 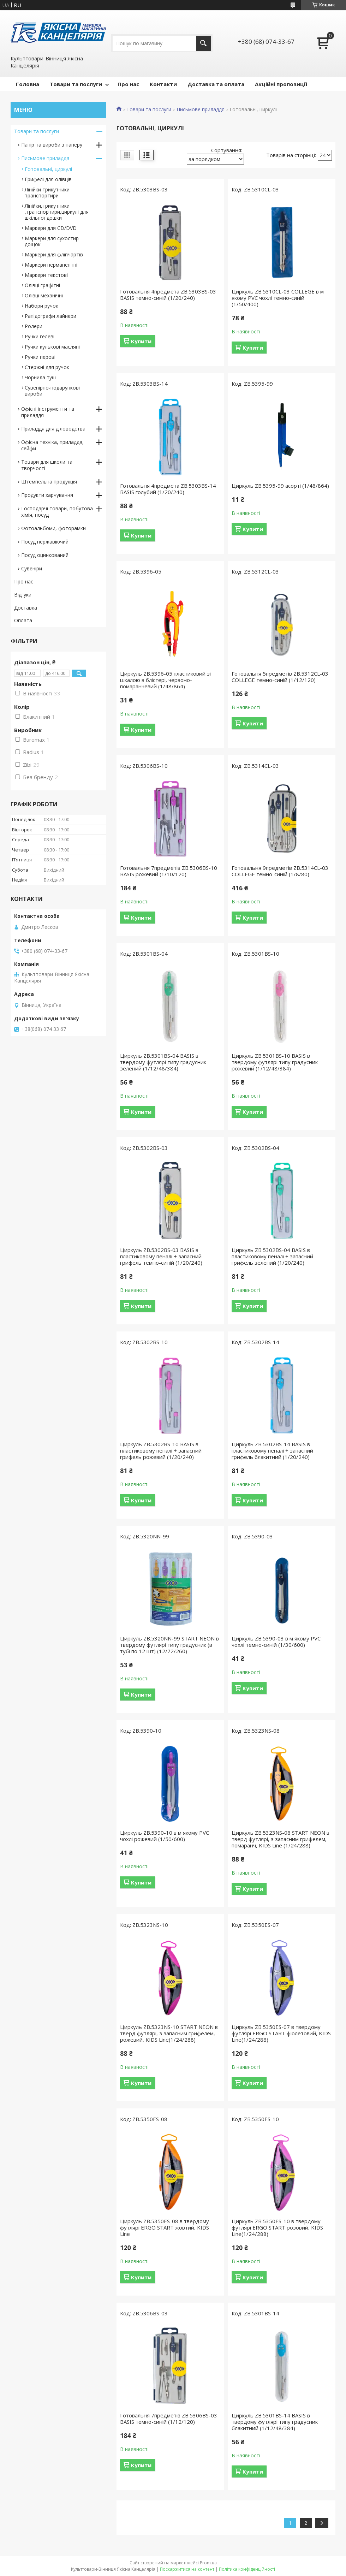 What do you see at coordinates (272, 1450) in the screenshot?
I see `Циркуль ZB.5302BS-14 BASIS в пластиковому пеналі + запасний грифель блакитний (1/20/240)` at bounding box center [272, 1450].